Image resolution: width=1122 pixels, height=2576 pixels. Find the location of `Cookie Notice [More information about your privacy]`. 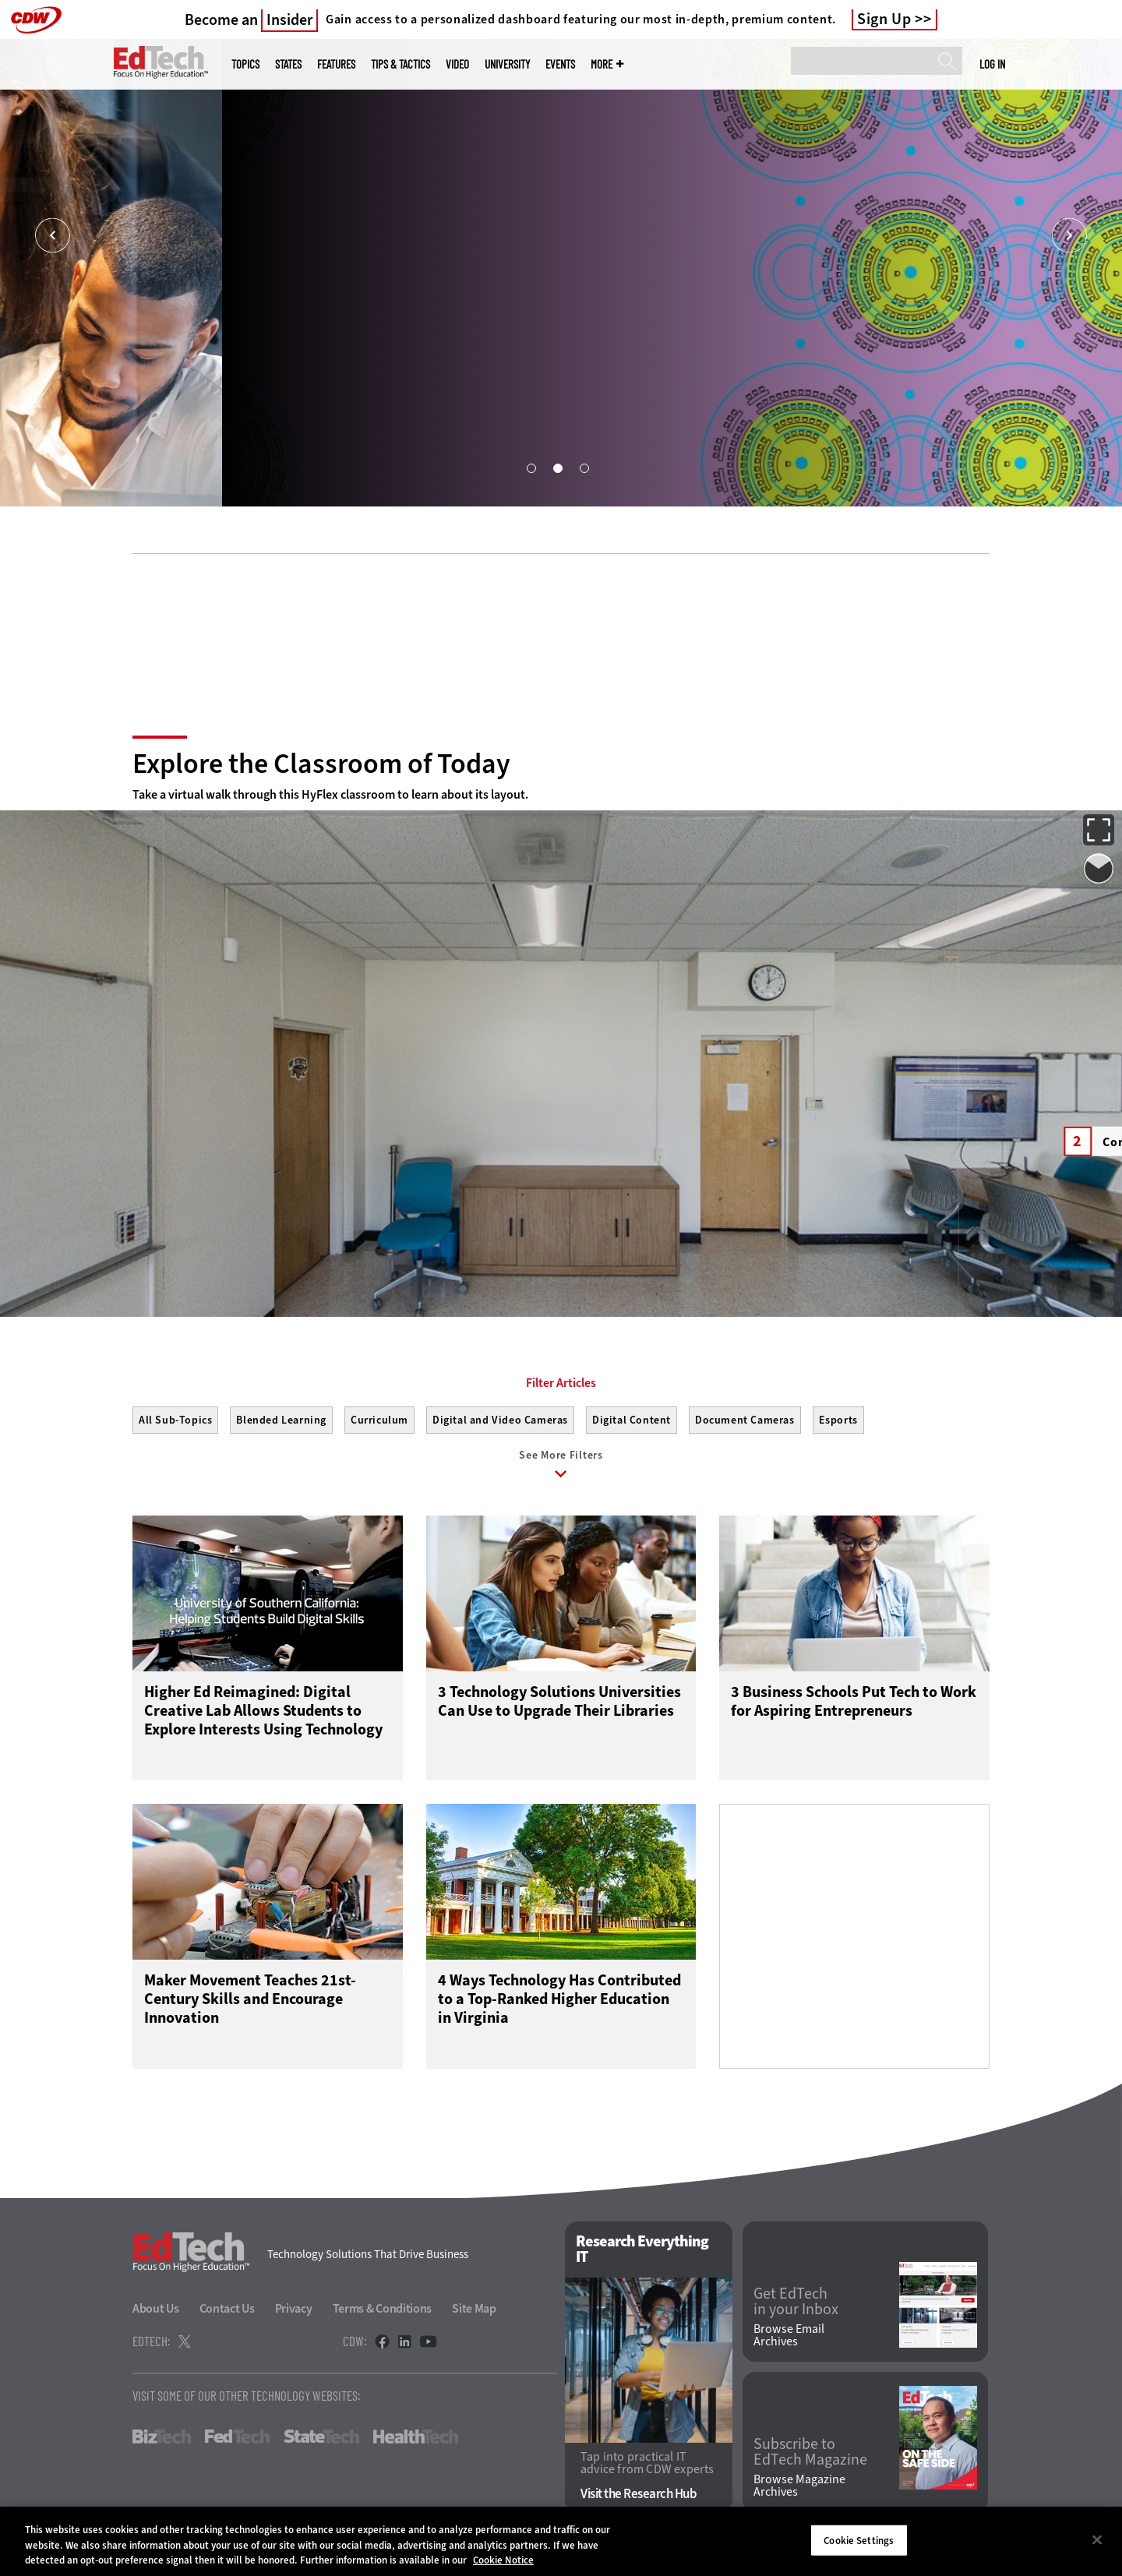

Cookie Notice [More information about your privacy] is located at coordinates (503, 2560).